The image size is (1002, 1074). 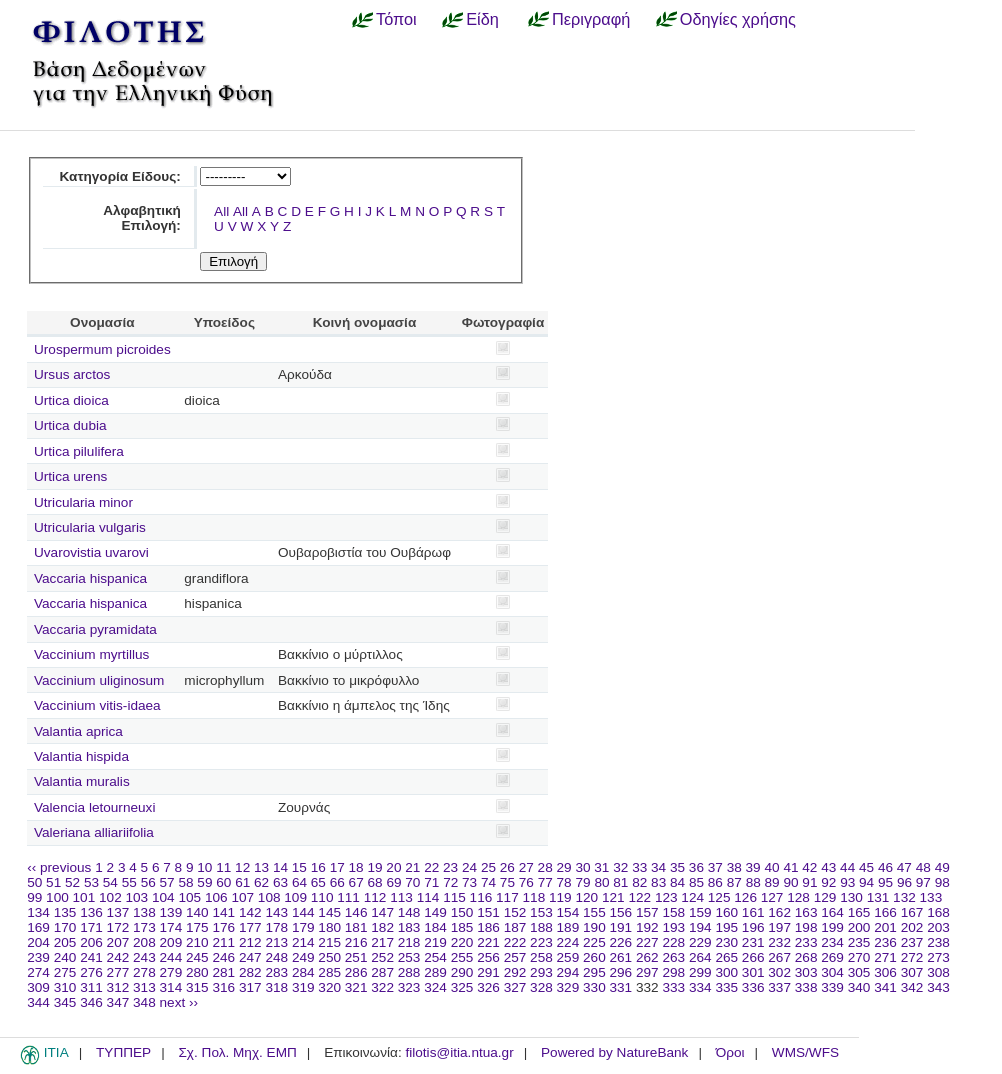 What do you see at coordinates (91, 972) in the screenshot?
I see `276` at bounding box center [91, 972].